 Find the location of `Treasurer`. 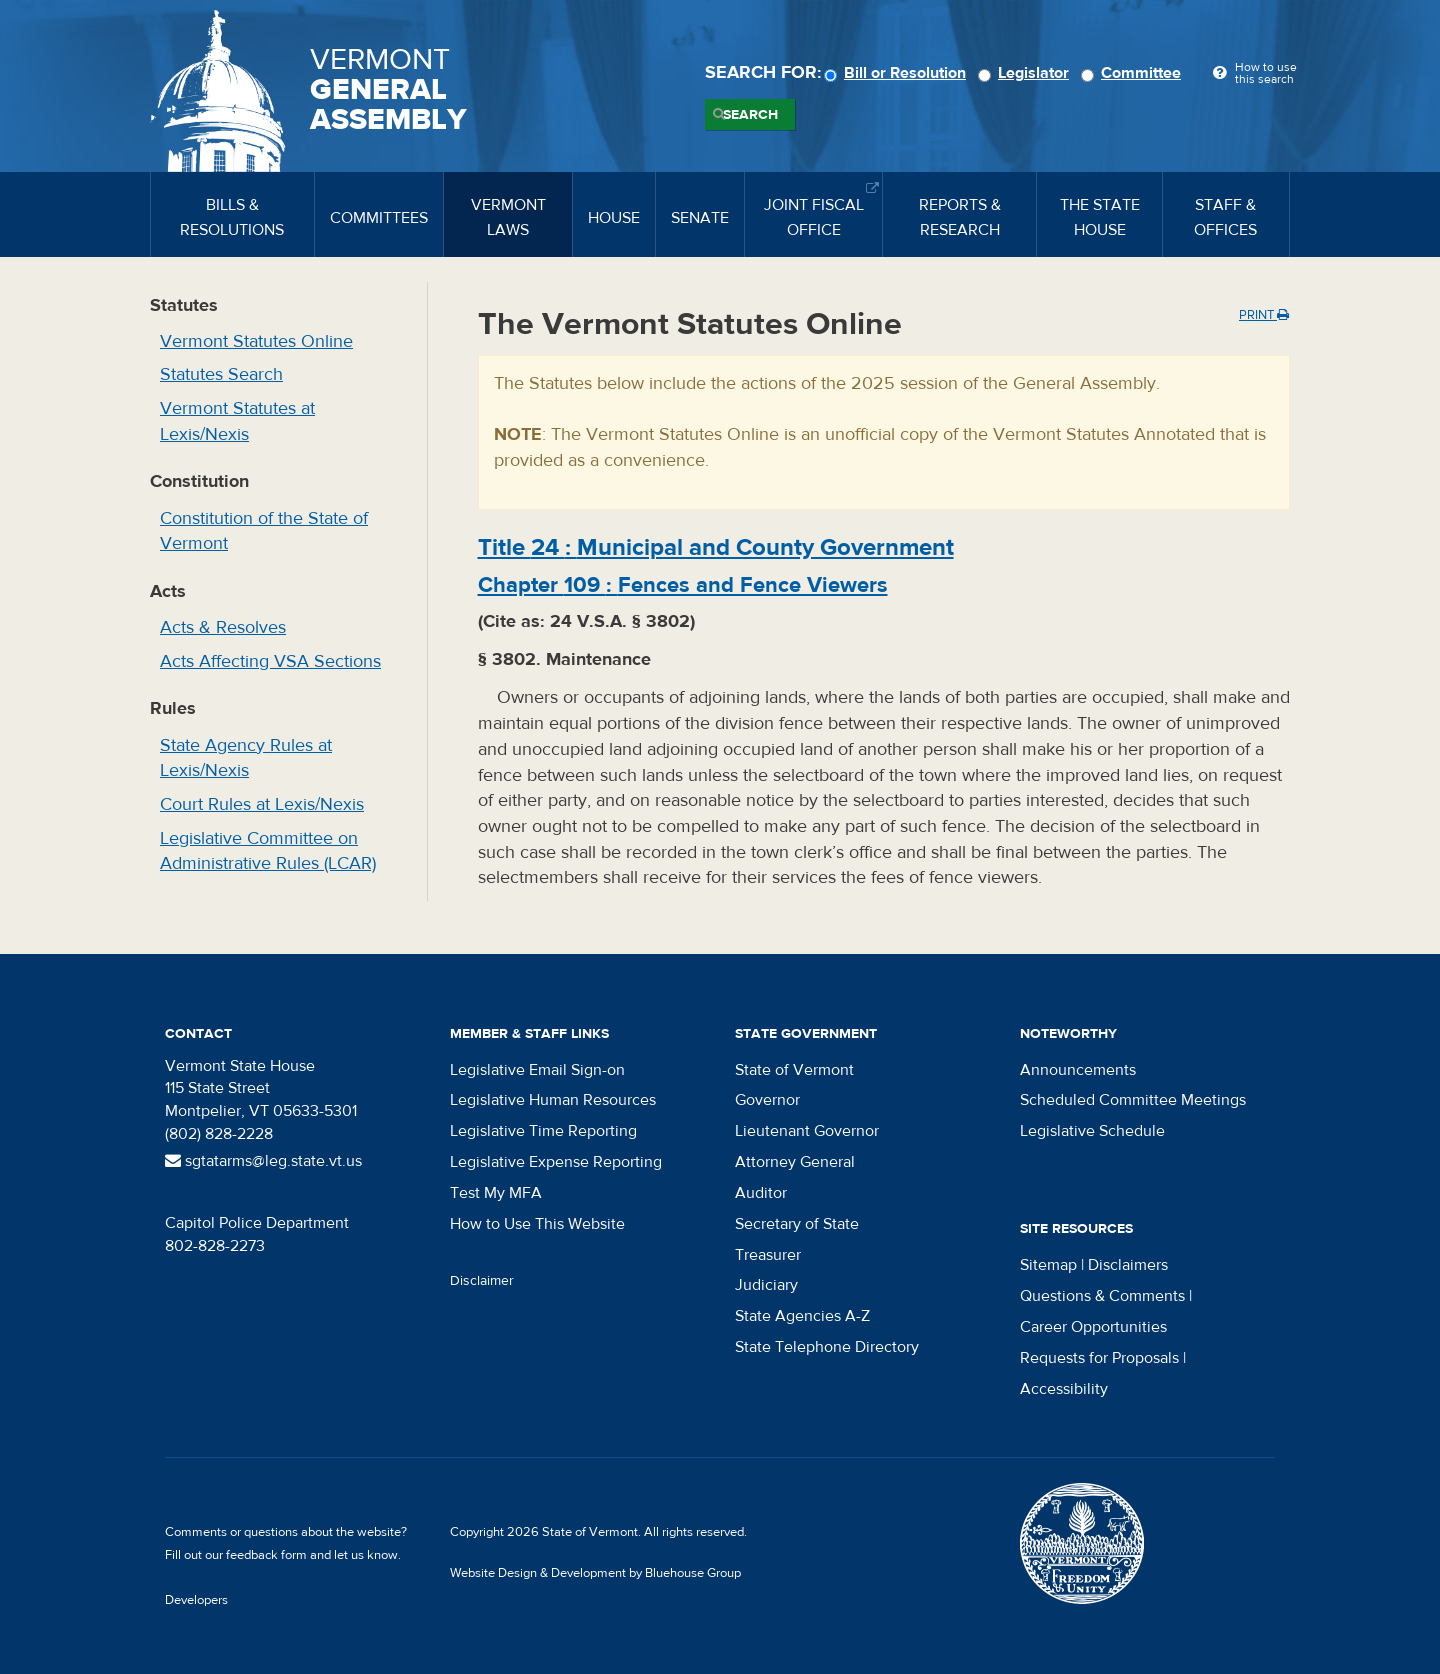

Treasurer is located at coordinates (768, 1255).